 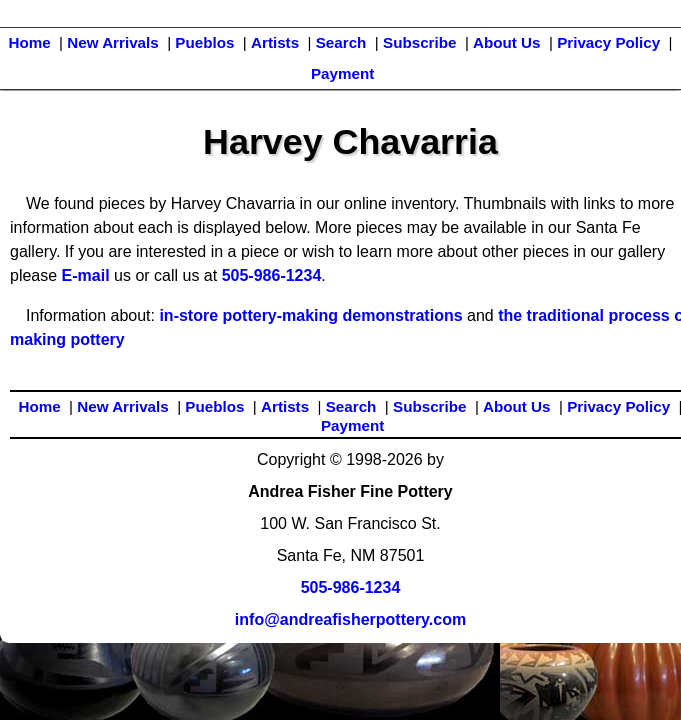 I want to click on 505-986-1234, so click(x=272, y=275).